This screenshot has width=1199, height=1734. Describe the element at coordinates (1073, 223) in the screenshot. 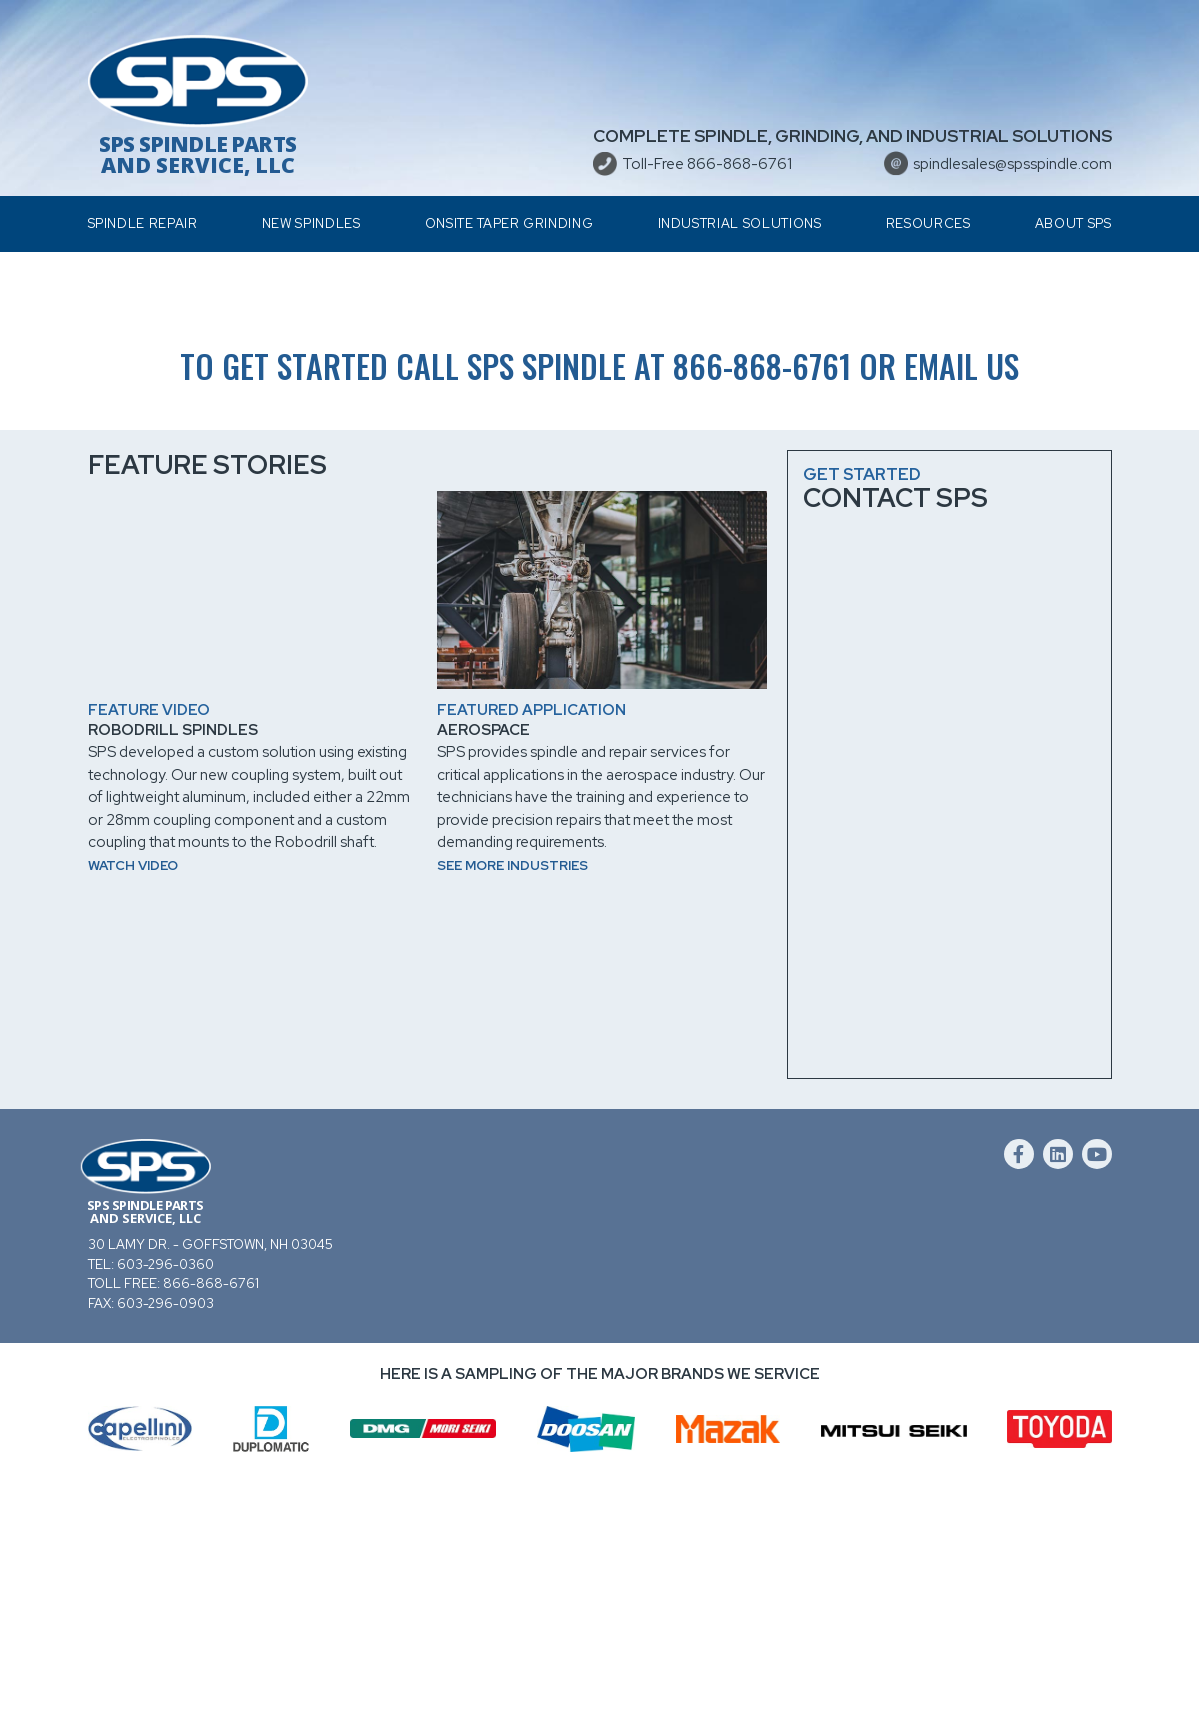

I see `About SPS` at that location.